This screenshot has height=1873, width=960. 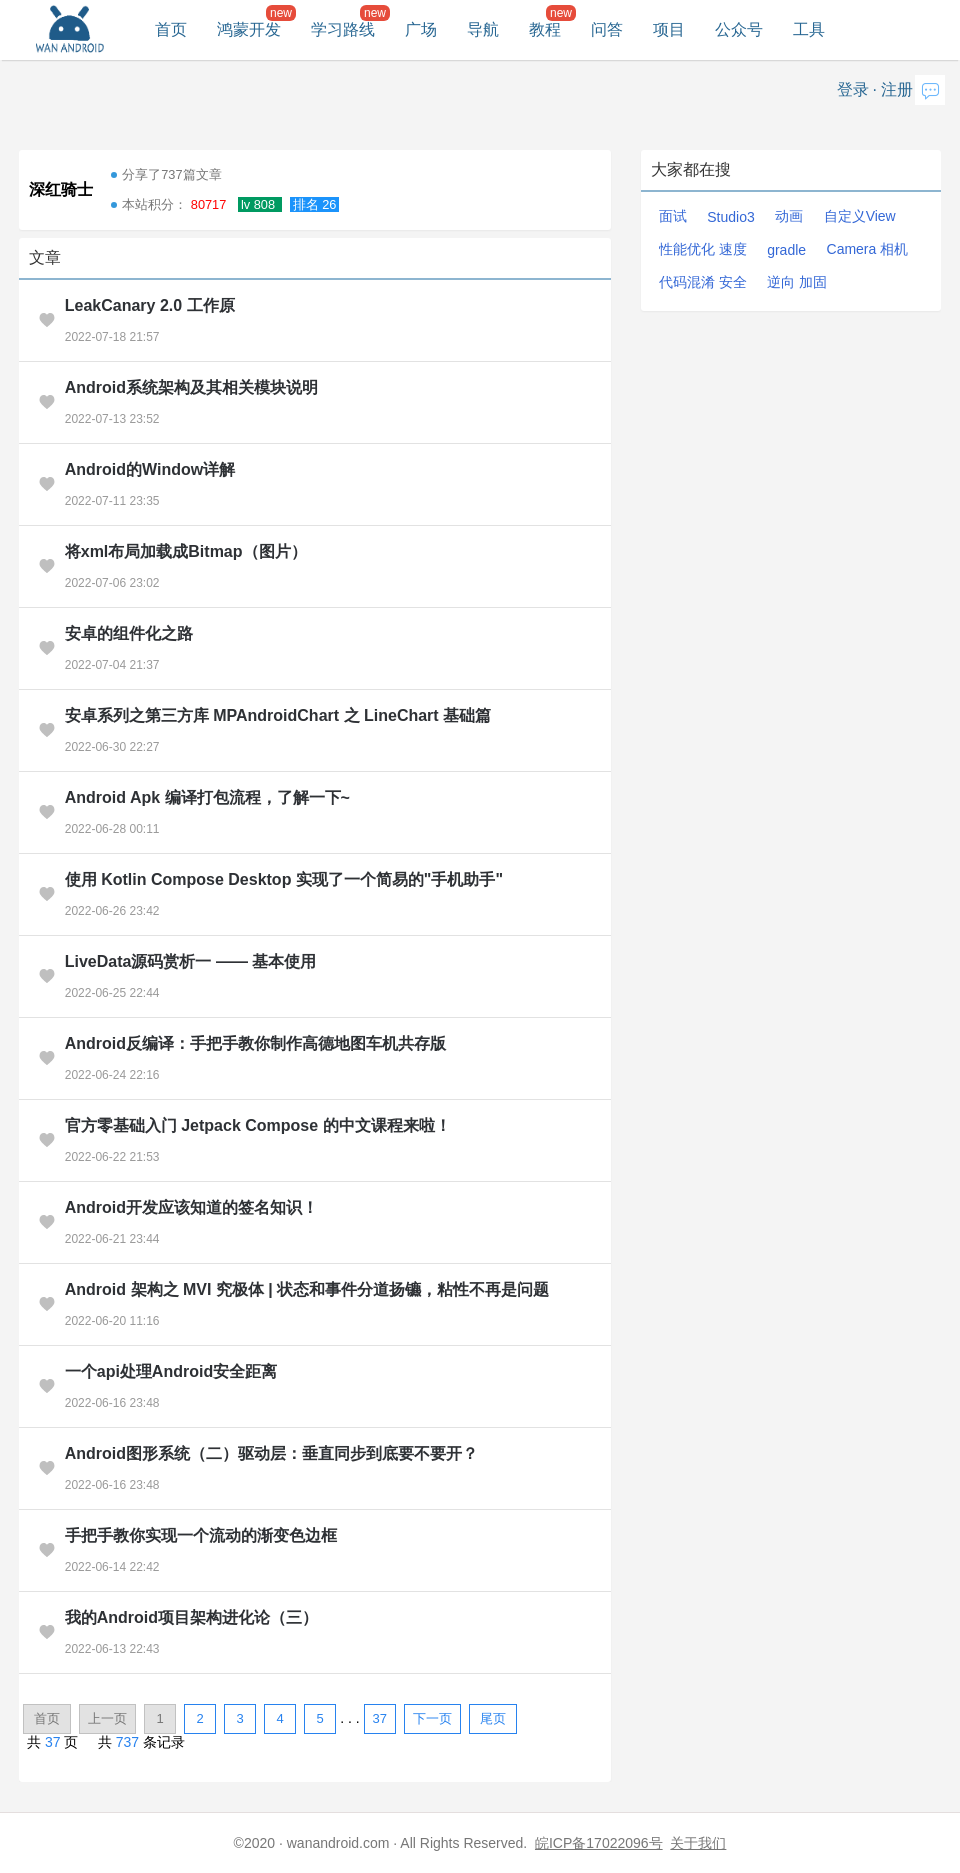 What do you see at coordinates (673, 216) in the screenshot?
I see `面试` at bounding box center [673, 216].